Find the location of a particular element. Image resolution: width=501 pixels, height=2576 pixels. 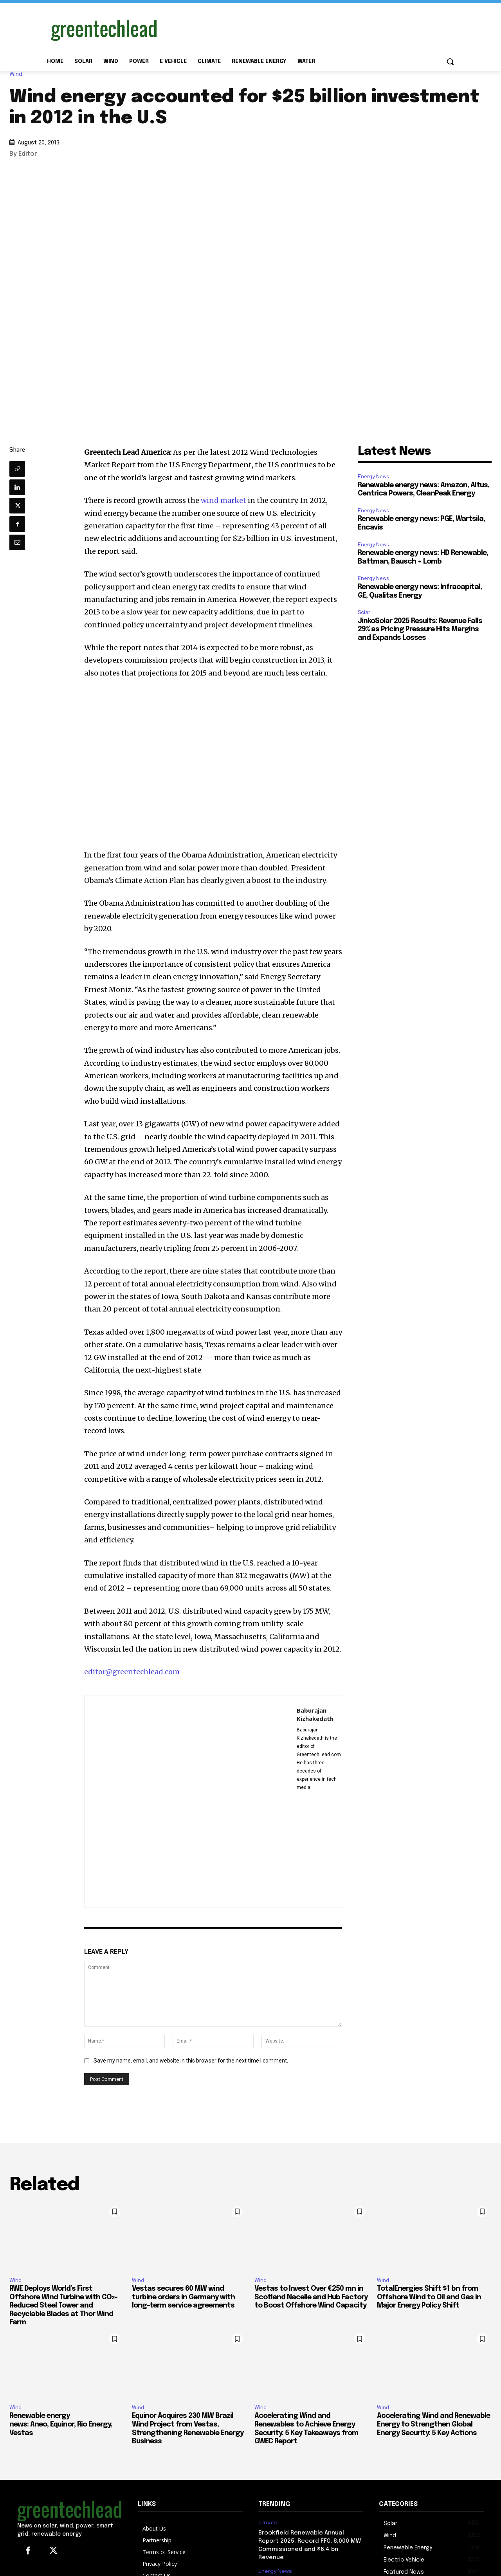

Vestas secures 60 MW wind turbine orders in Germany with long-term service agreements is located at coordinates (183, 2297).